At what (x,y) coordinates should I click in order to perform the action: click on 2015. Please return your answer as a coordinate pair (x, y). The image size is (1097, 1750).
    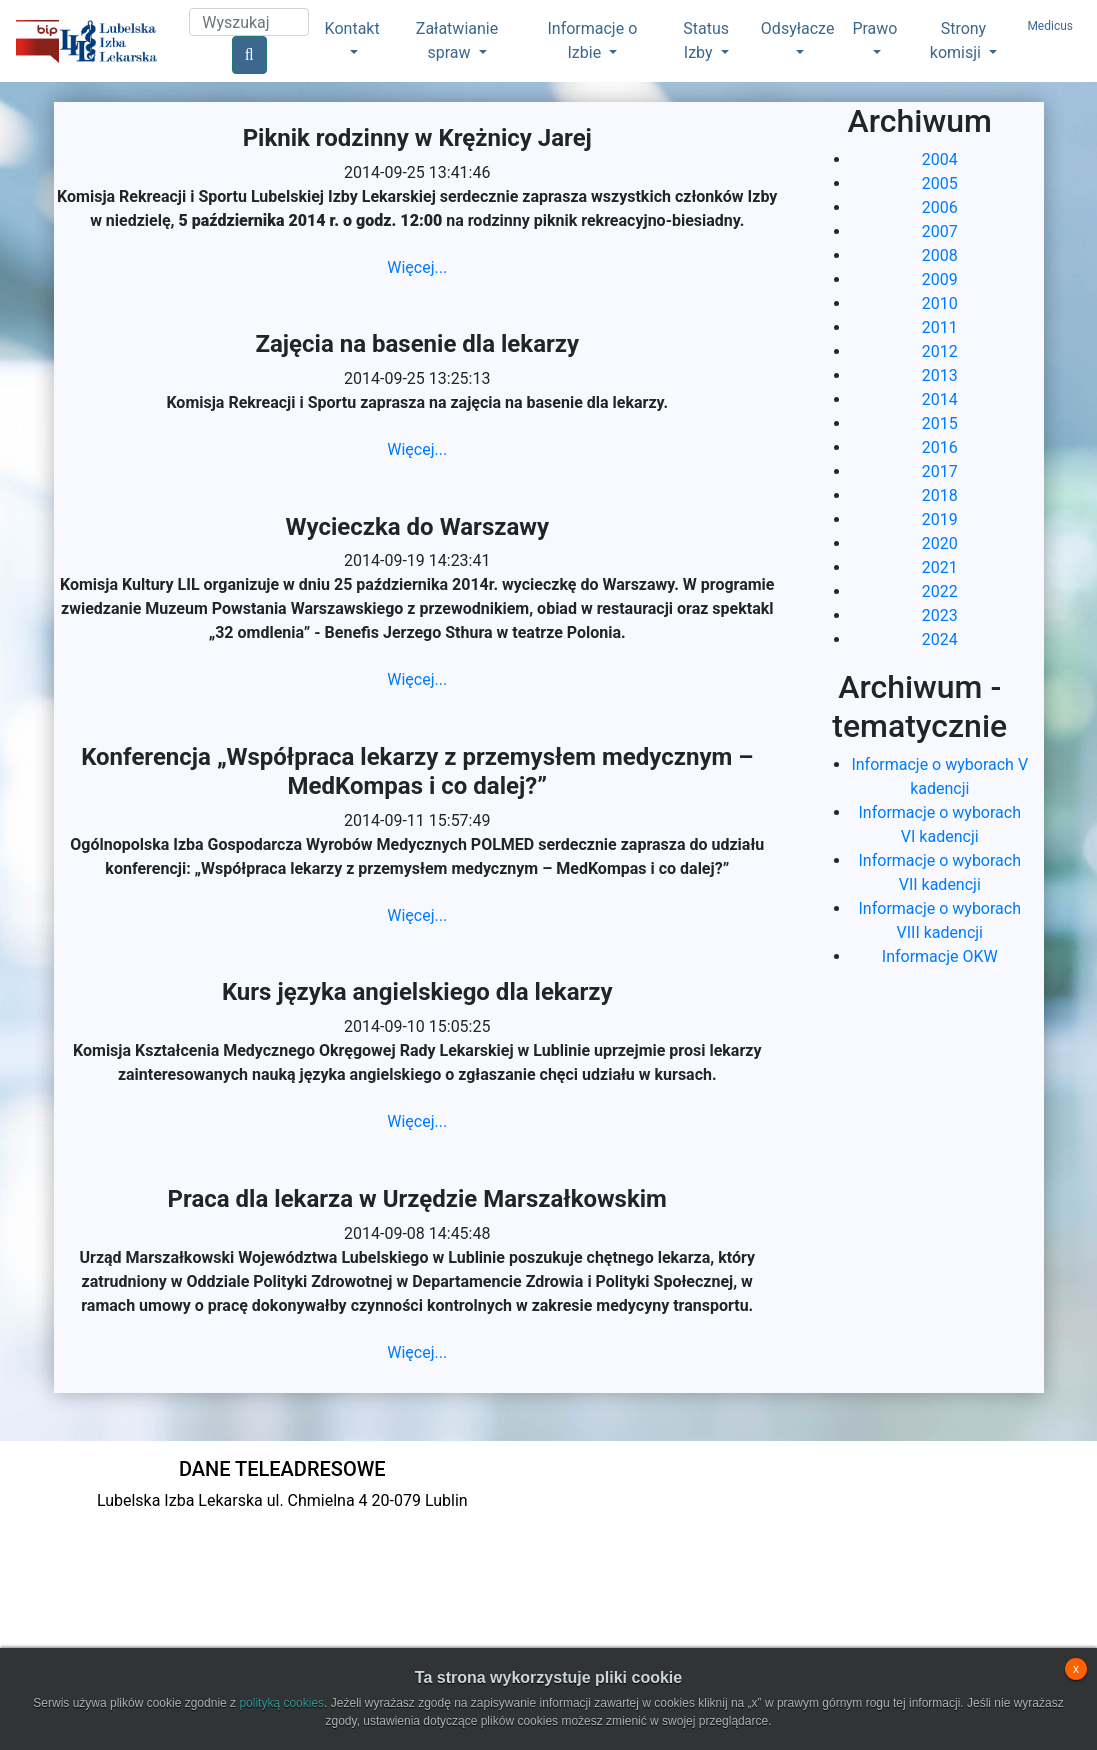
    Looking at the image, I should click on (940, 423).